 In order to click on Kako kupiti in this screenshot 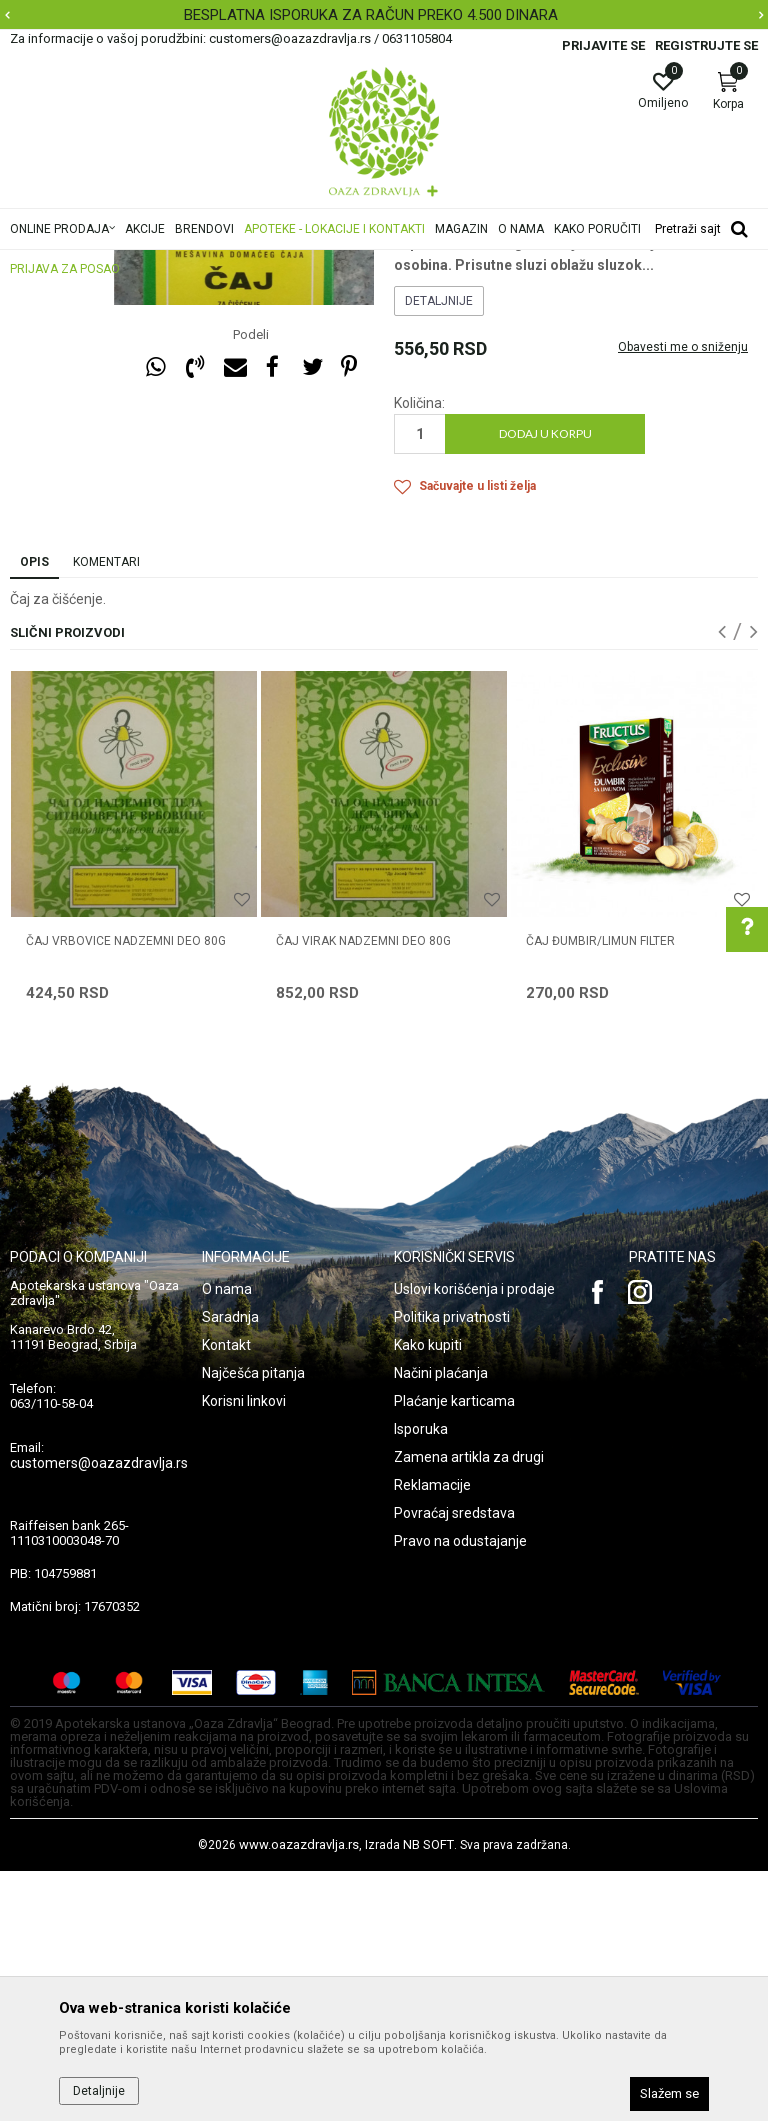, I will do `click(428, 1595)`.